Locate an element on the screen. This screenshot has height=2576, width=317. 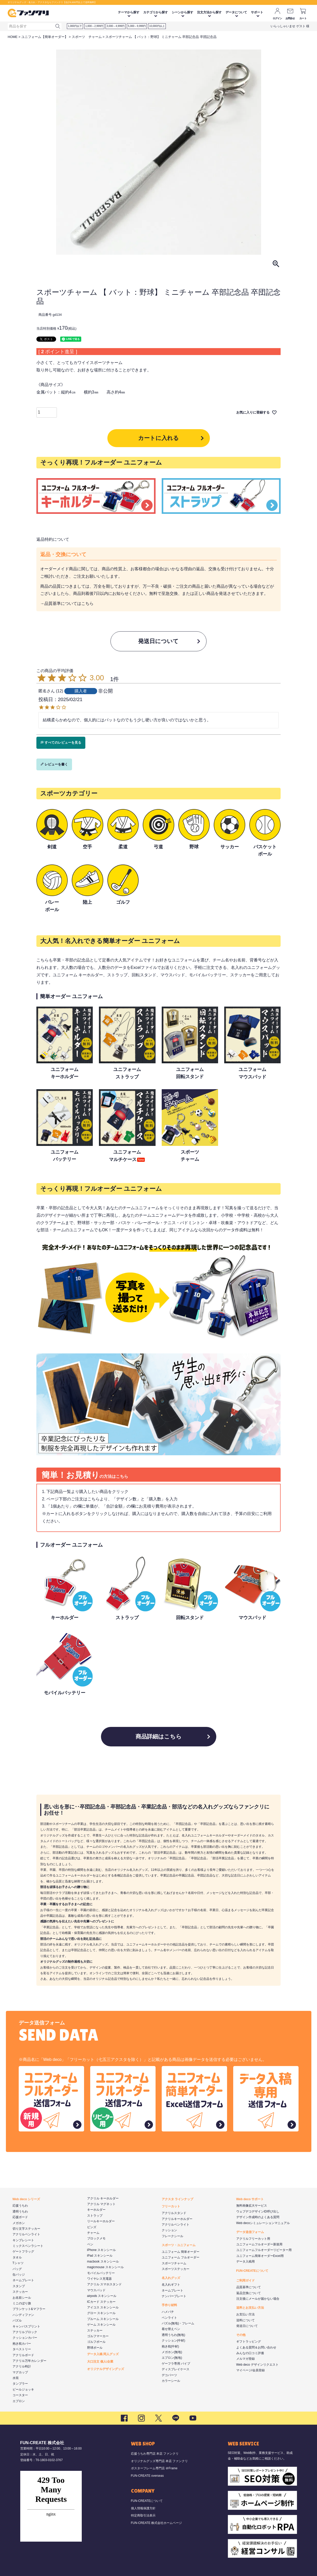
ワイヤレス充電器 is located at coordinates (99, 2279).